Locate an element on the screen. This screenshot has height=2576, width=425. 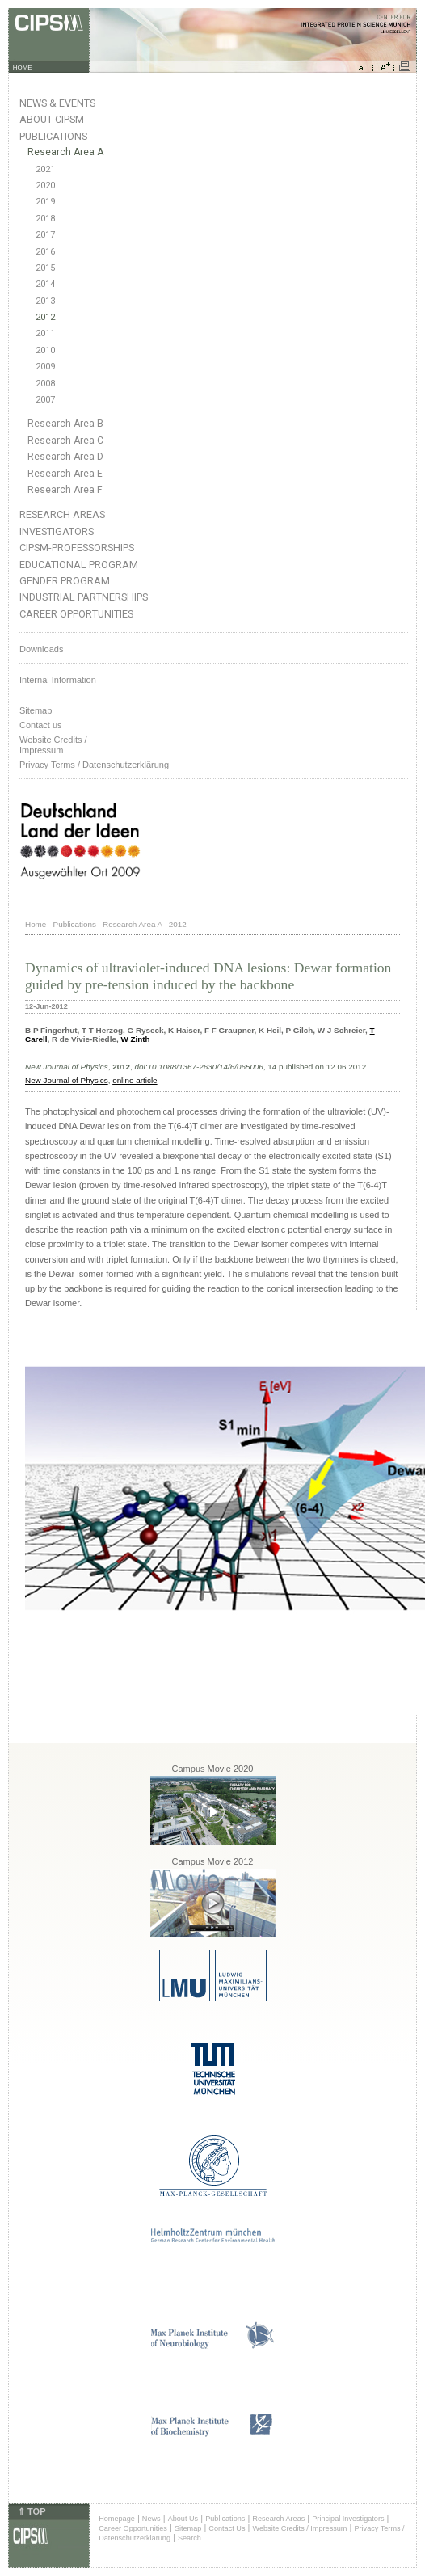
2019 is located at coordinates (45, 201).